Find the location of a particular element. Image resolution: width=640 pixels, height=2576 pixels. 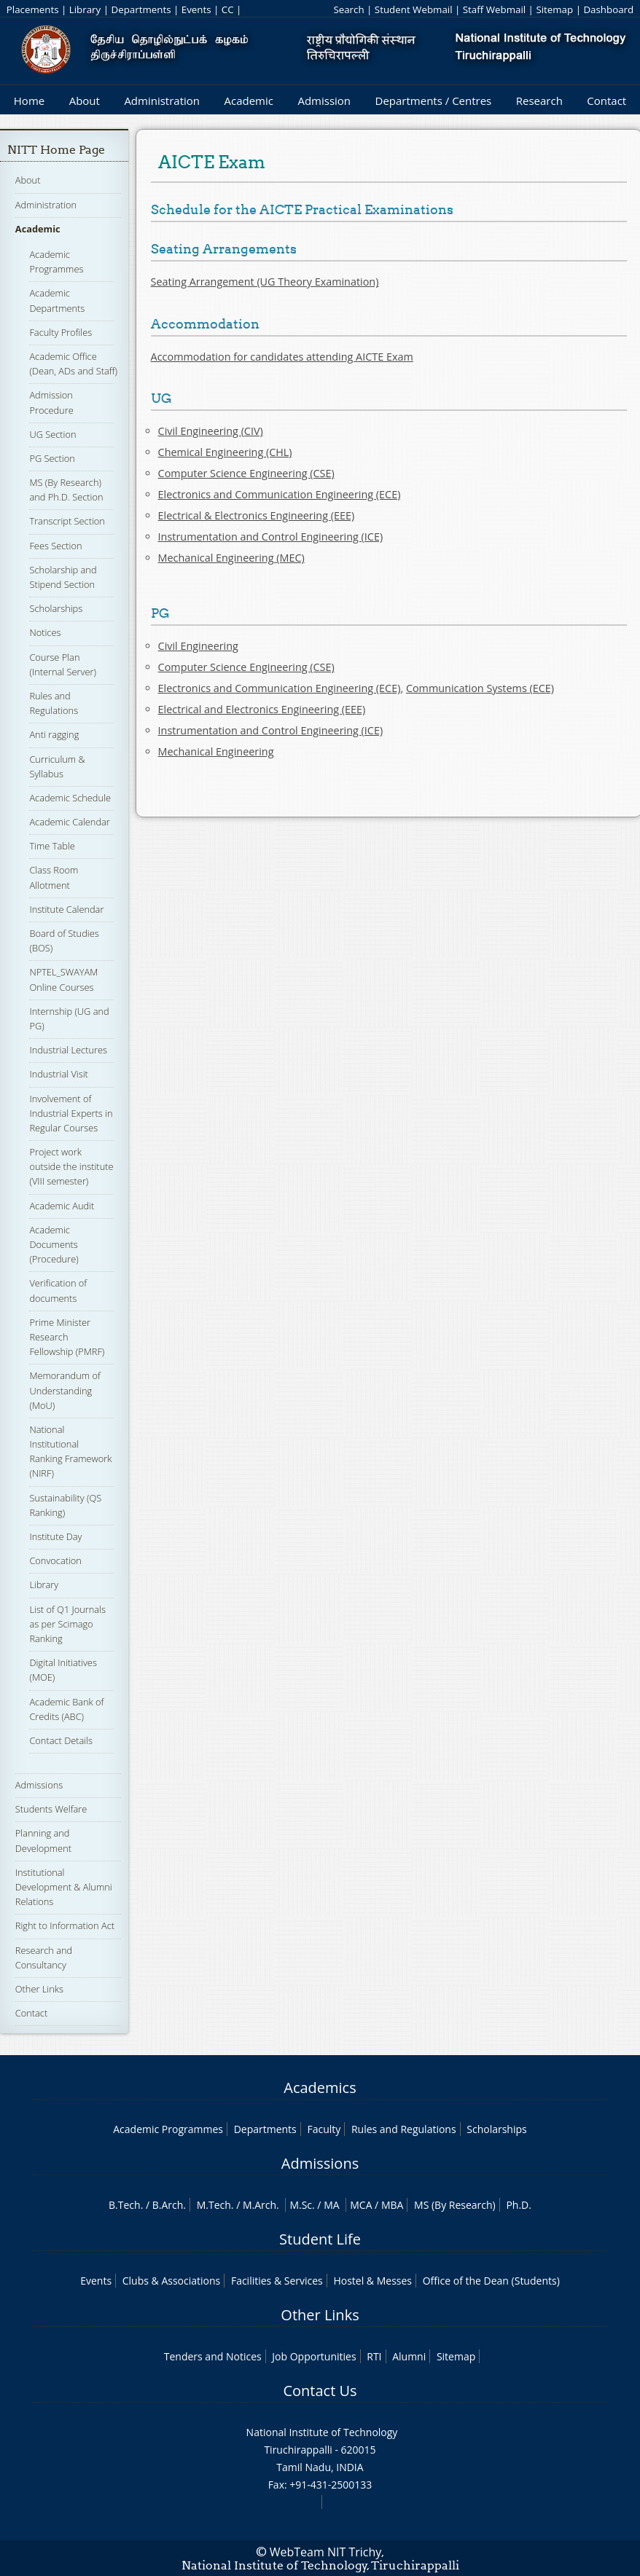

Electronics and Communication Engineering (ECE) is located at coordinates (279, 494).